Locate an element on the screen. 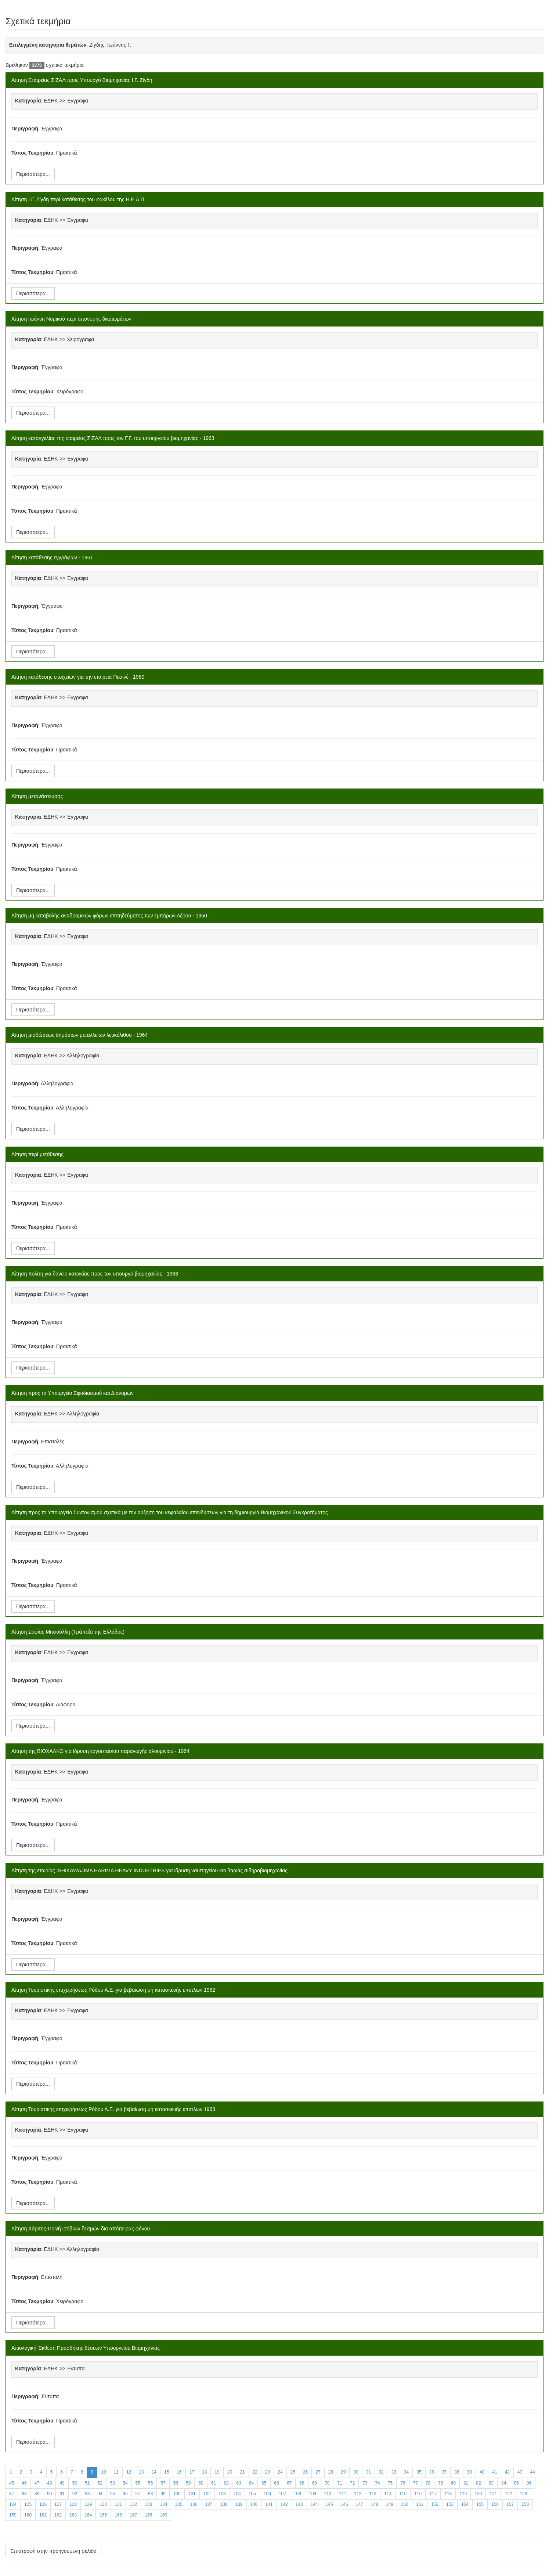 This screenshot has height=2576, width=549. 123 is located at coordinates (523, 2493).